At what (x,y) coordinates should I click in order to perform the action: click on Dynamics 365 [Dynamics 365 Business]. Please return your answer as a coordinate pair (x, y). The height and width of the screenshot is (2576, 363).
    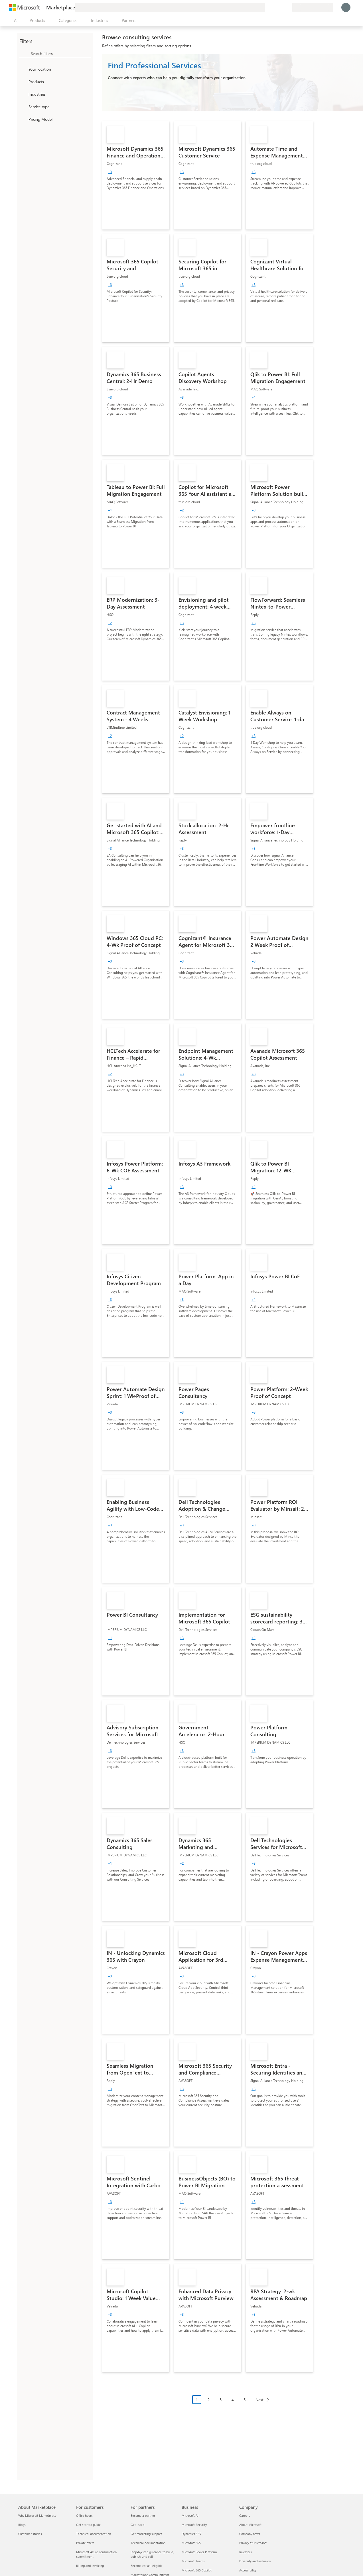
    Looking at the image, I should click on (191, 2534).